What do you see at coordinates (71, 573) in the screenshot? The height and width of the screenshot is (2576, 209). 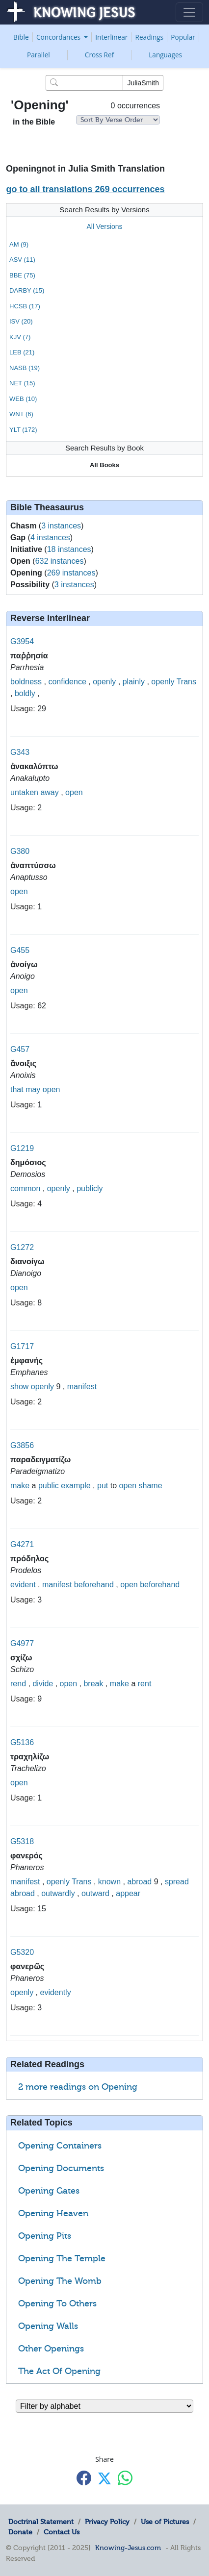 I see `269 instances` at bounding box center [71, 573].